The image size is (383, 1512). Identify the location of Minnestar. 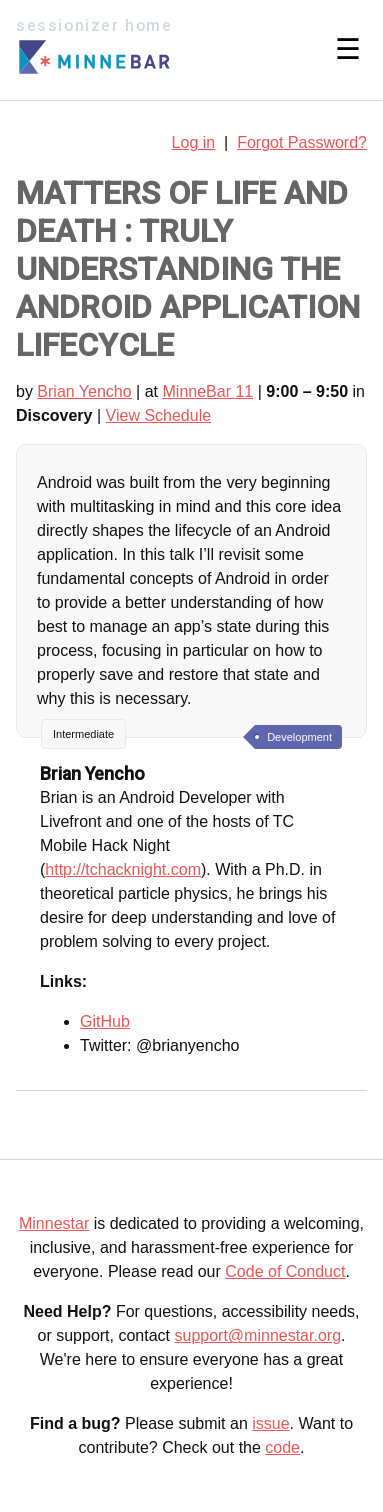
(54, 1223).